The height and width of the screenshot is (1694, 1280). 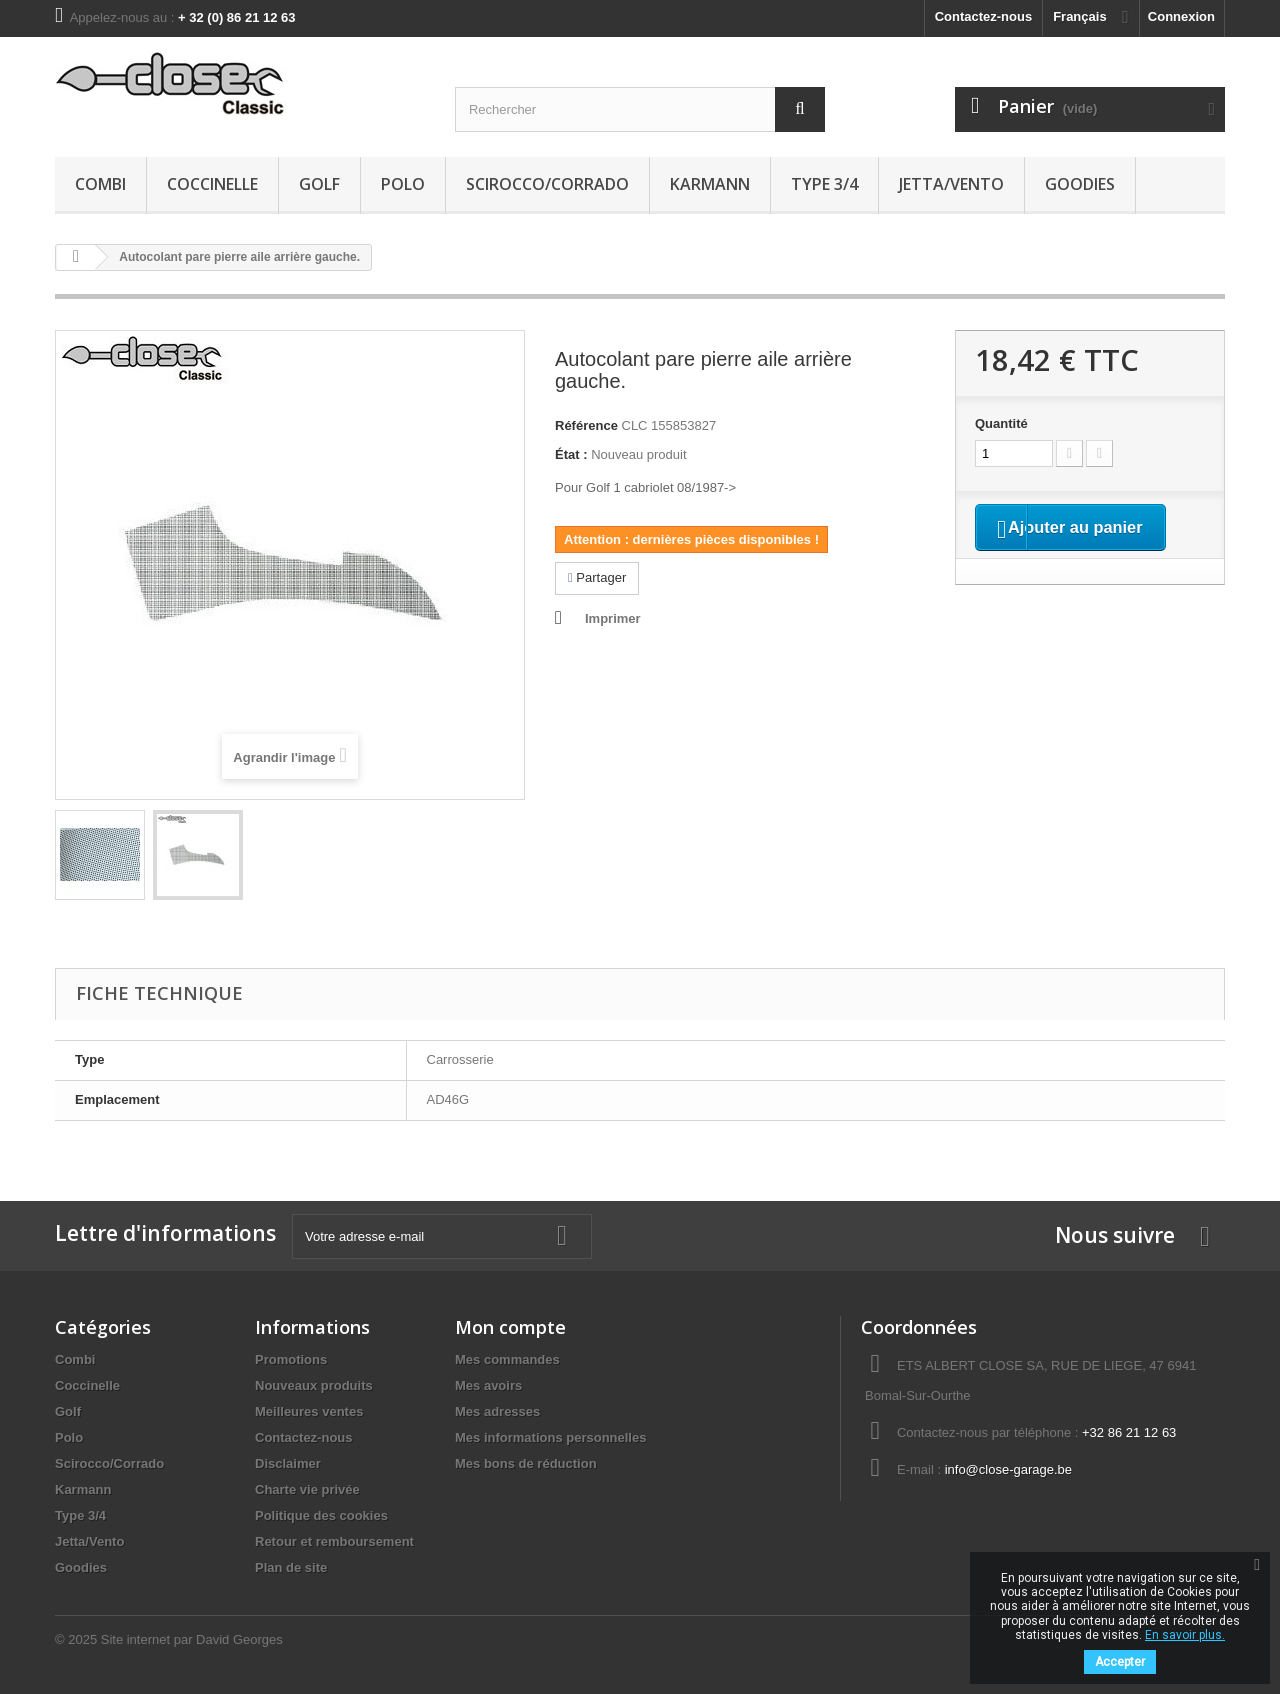 I want to click on Partager, so click(x=597, y=577).